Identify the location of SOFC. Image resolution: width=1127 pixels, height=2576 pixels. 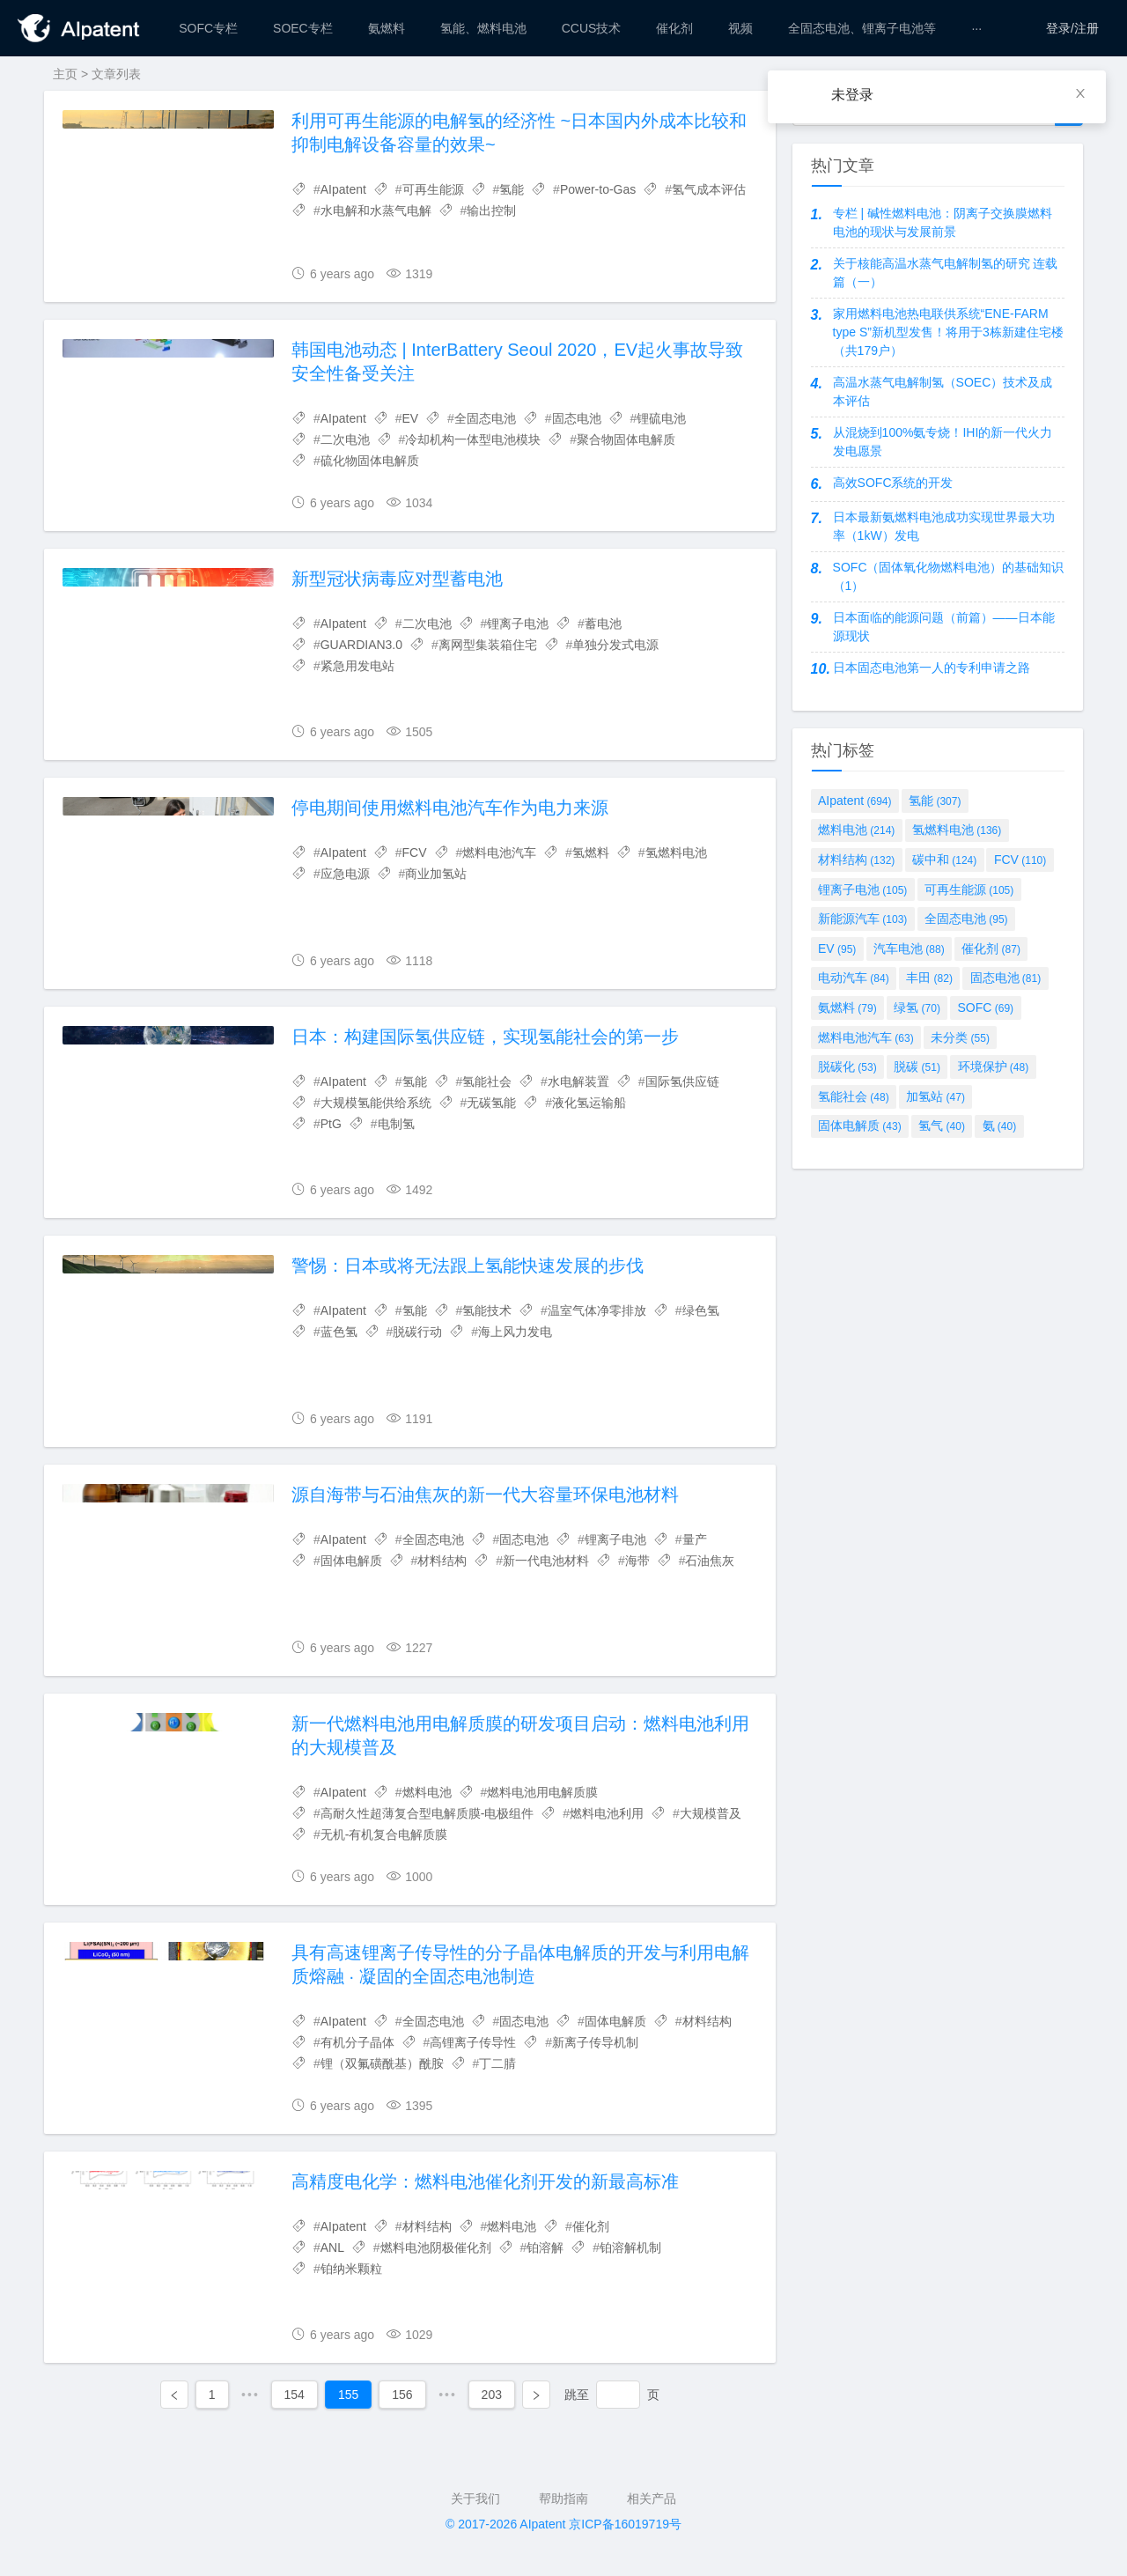
(986, 1007).